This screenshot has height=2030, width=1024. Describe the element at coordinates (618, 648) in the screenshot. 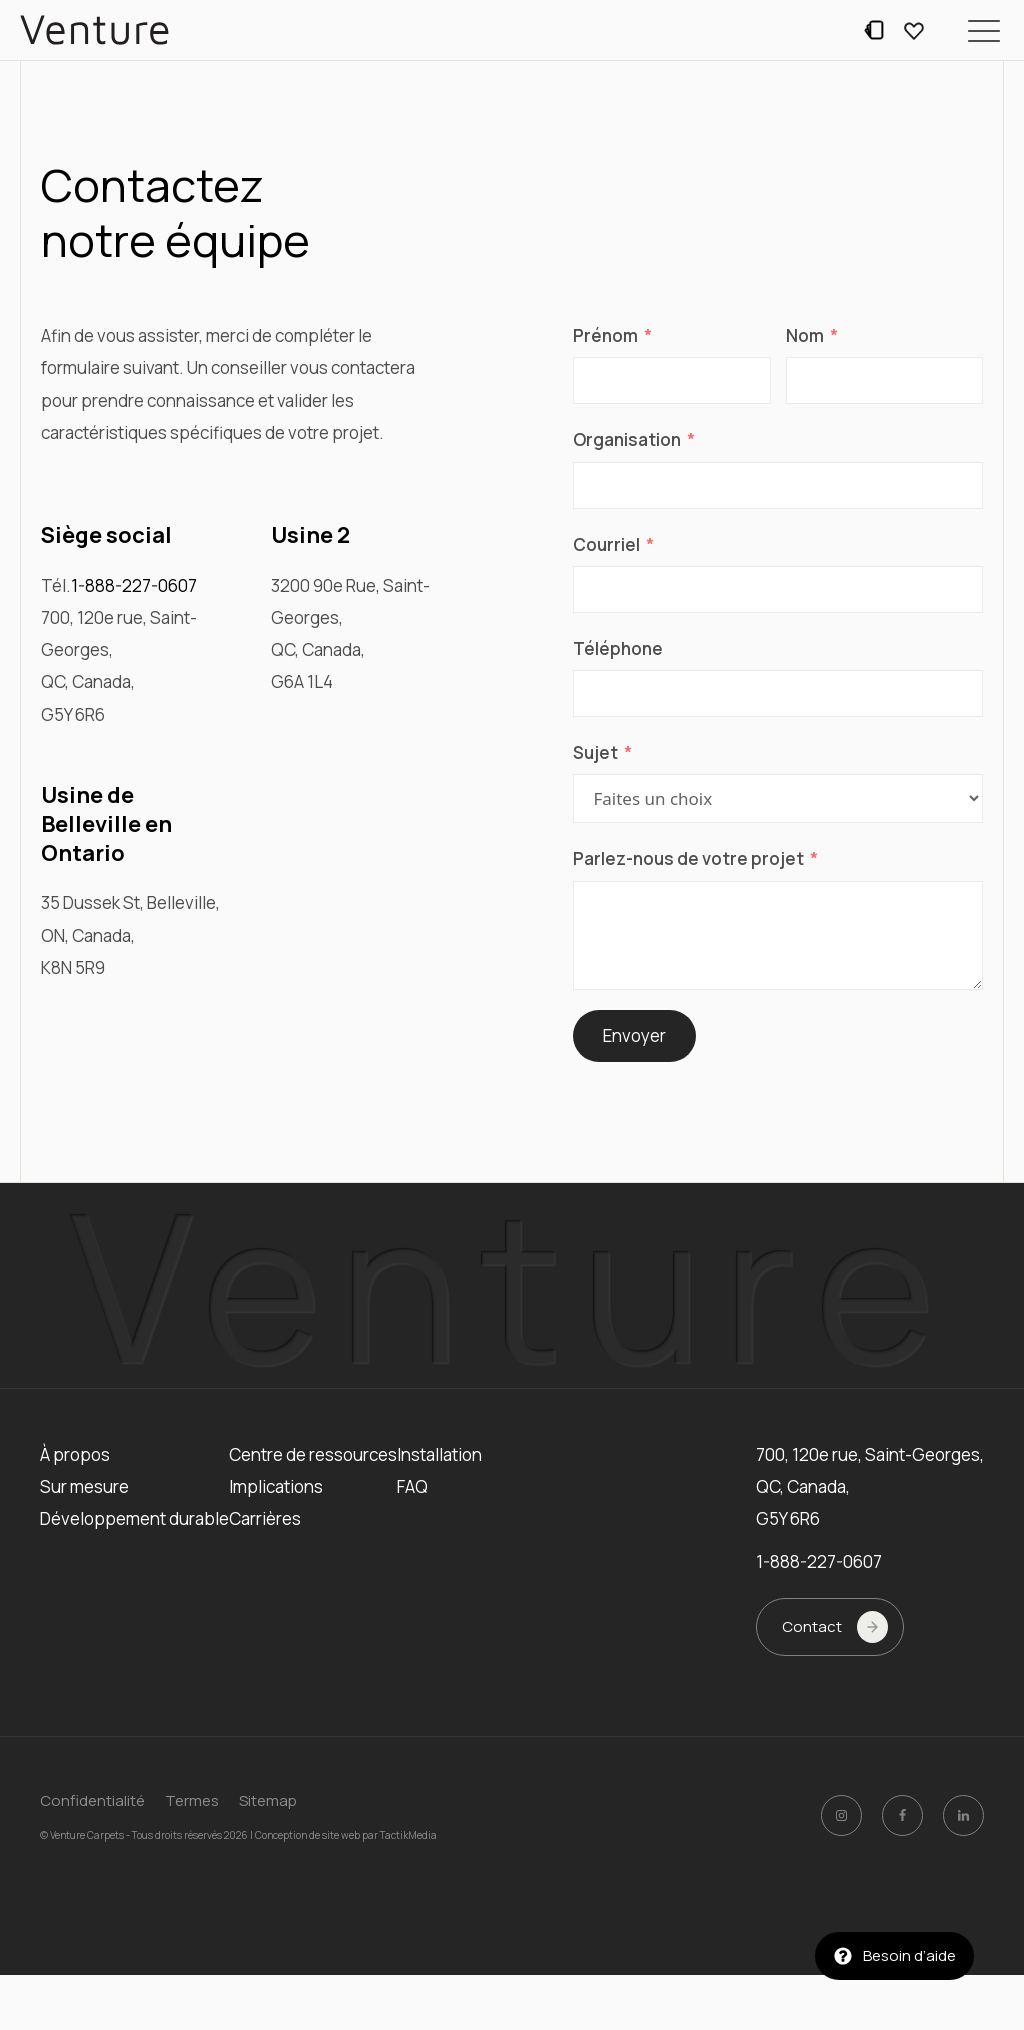

I see `Téléphone` at that location.